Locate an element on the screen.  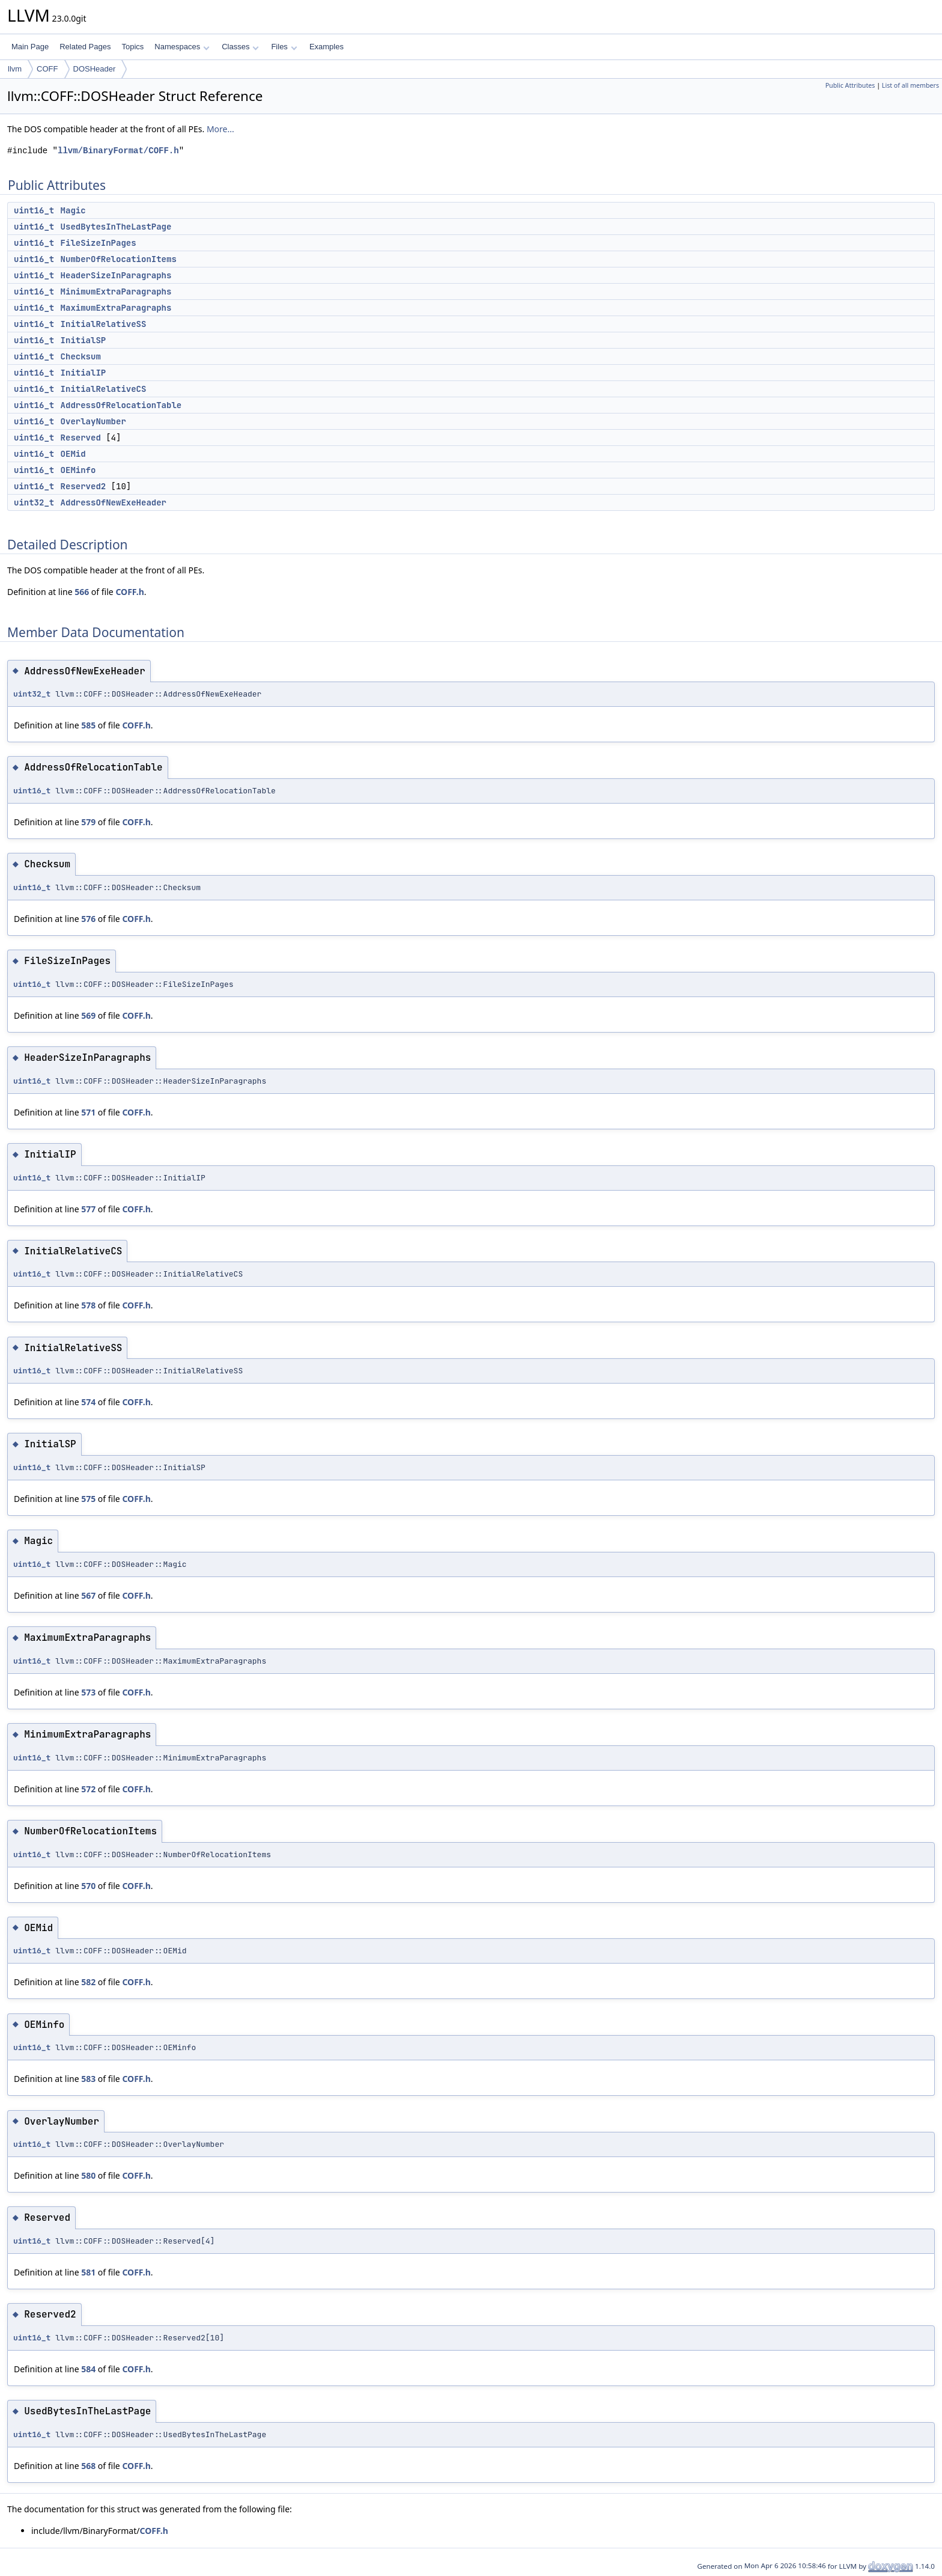
579 is located at coordinates (88, 822).